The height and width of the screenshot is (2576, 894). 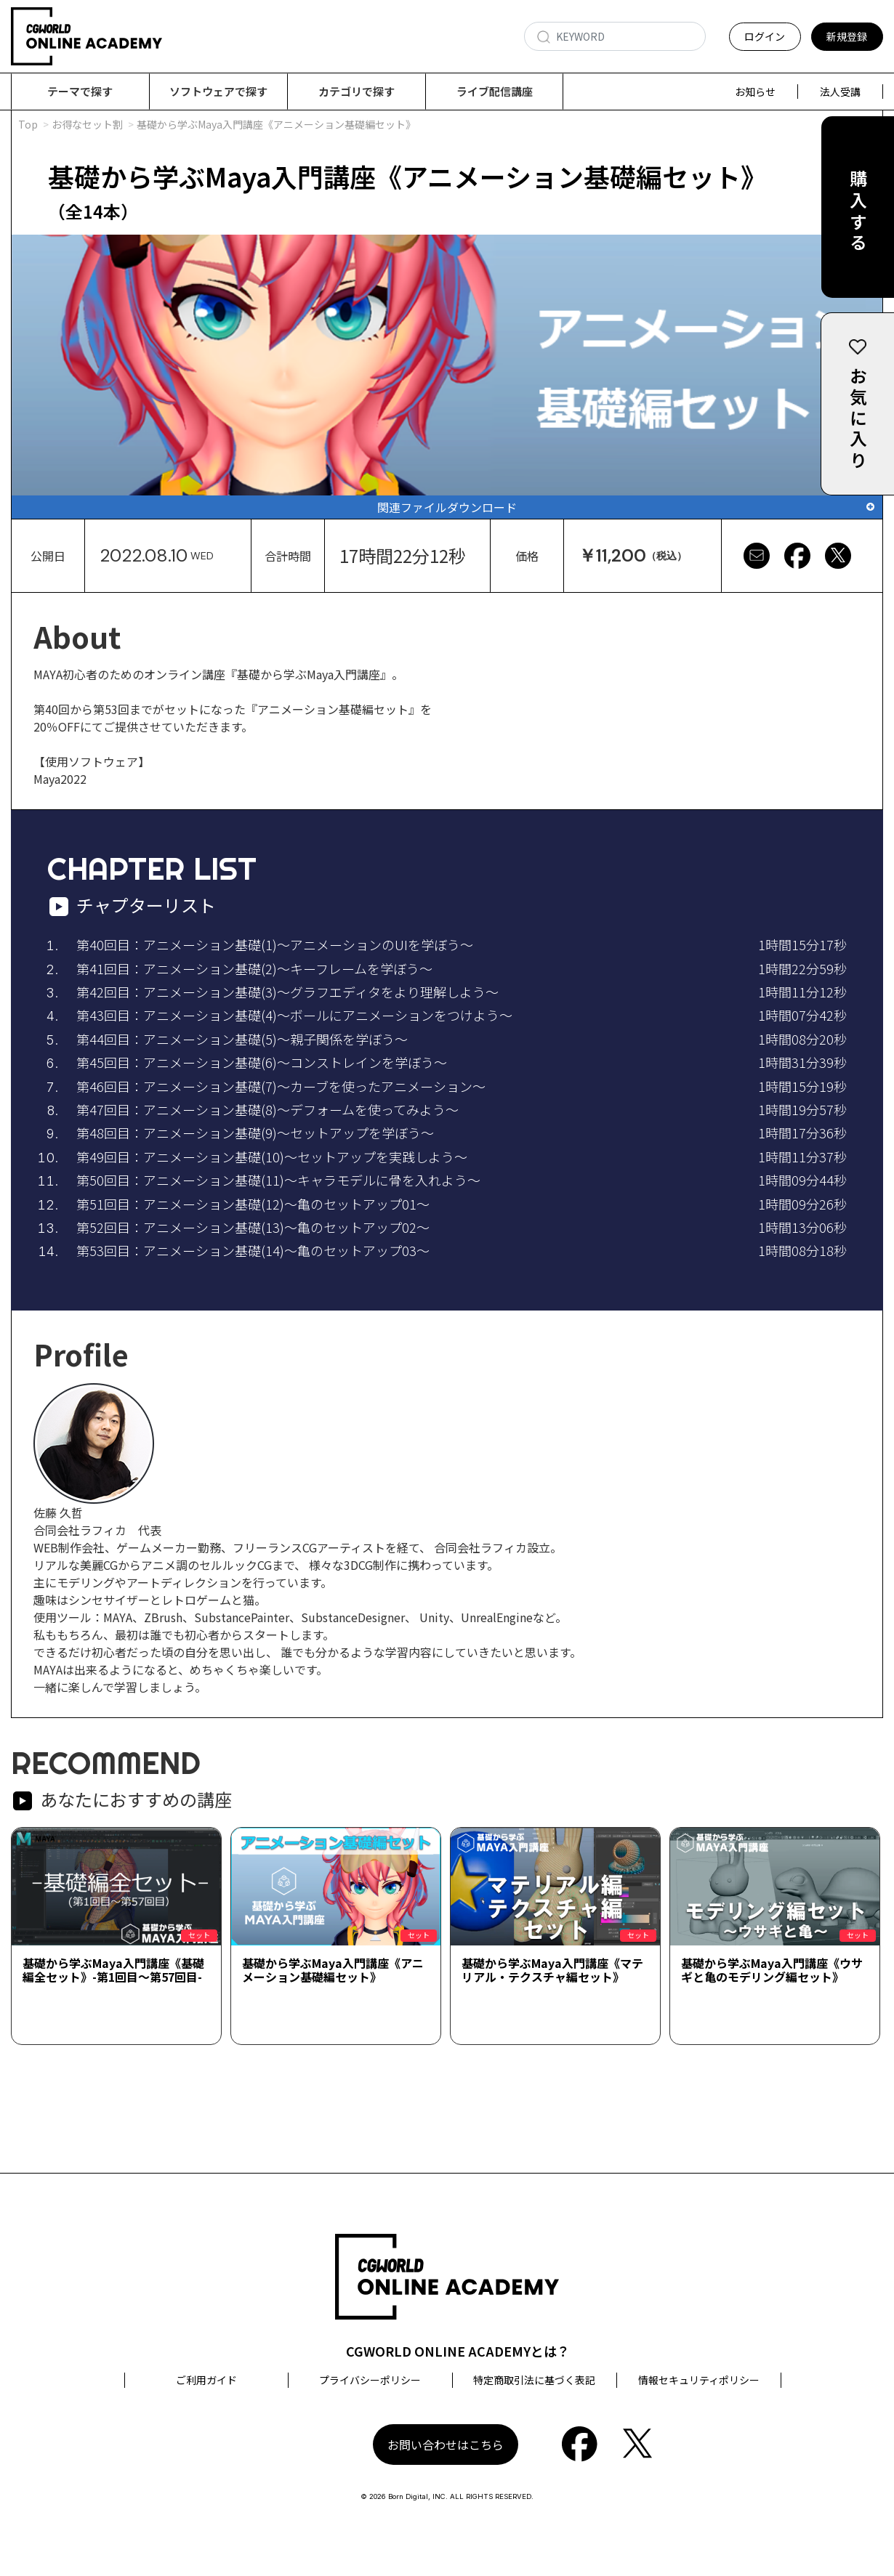 I want to click on 情報セキュリティポリシー, so click(x=699, y=2380).